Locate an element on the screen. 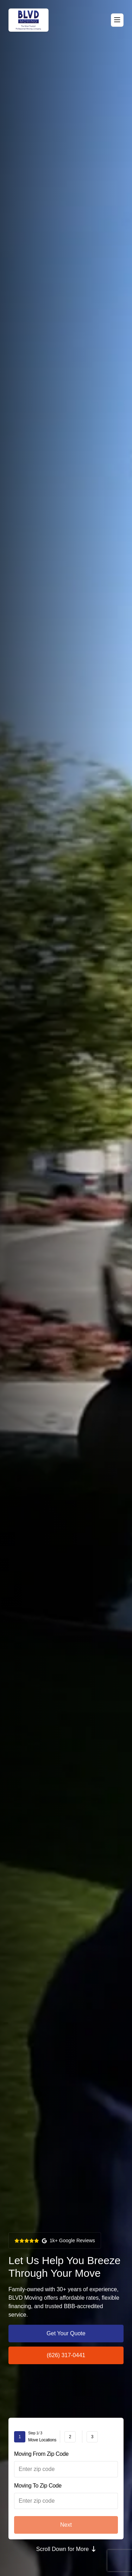 The width and height of the screenshot is (132, 2576). Moving To Zip Code is located at coordinates (38, 2486).